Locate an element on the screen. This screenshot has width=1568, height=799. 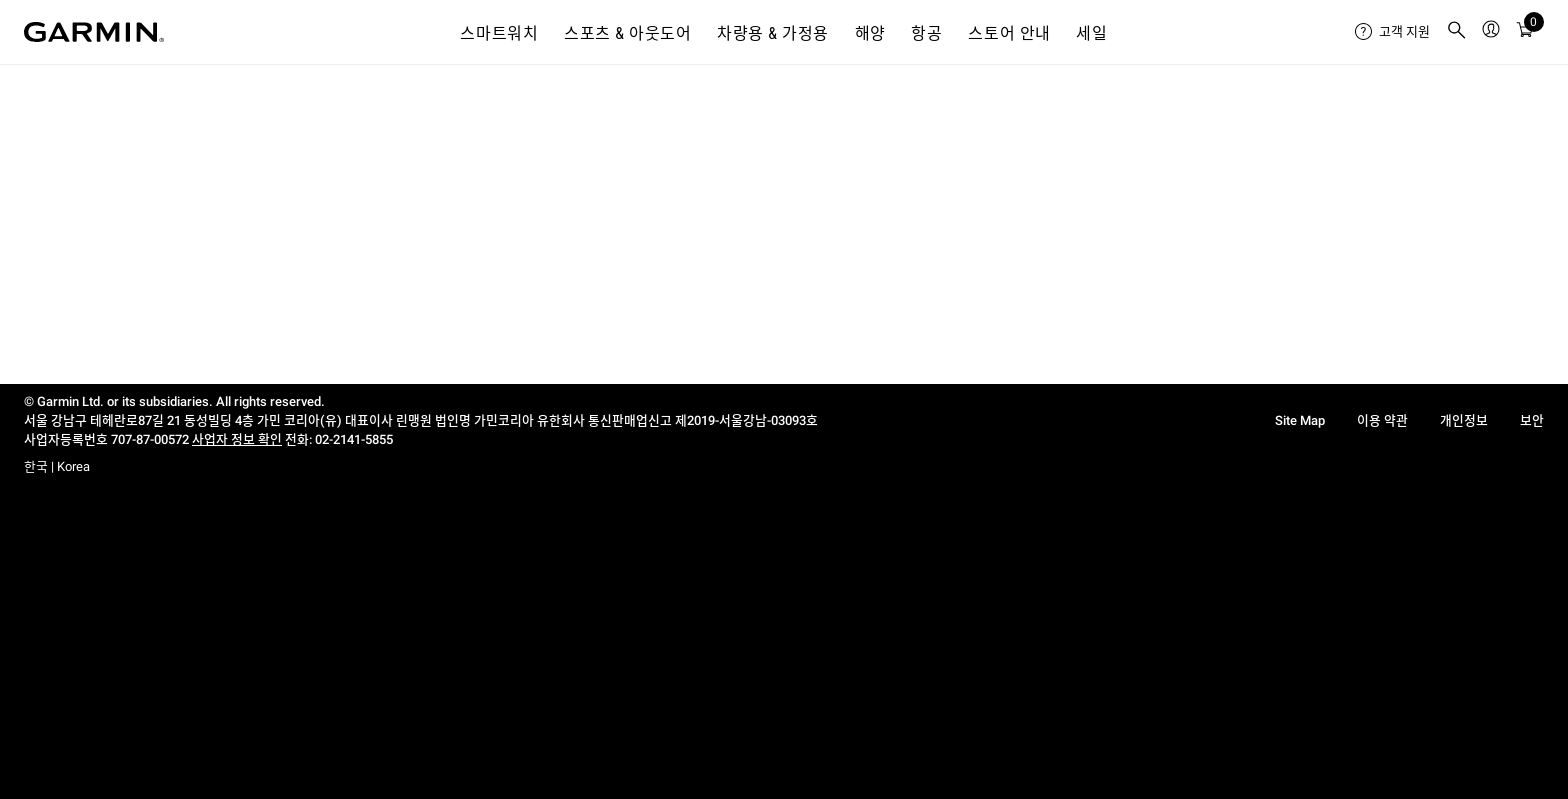
[카트] is located at coordinates (1525, 32).